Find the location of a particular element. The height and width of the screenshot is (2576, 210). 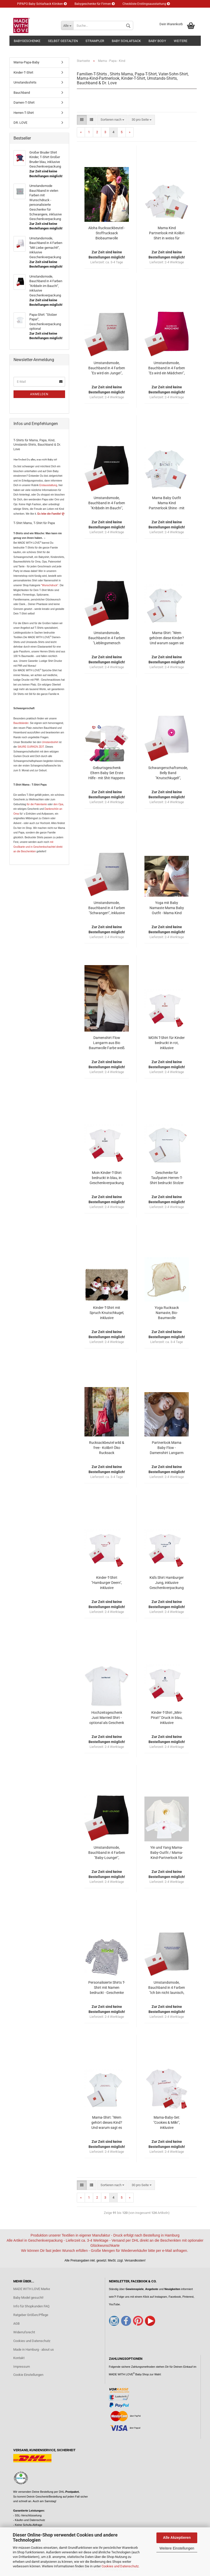

Partnerlook Mama Baby Flow - Damenshirt Langarm Bio Baumwolle und Baby Body Floh in rot oder blau - im Geschenkkarton is located at coordinates (166, 1448).